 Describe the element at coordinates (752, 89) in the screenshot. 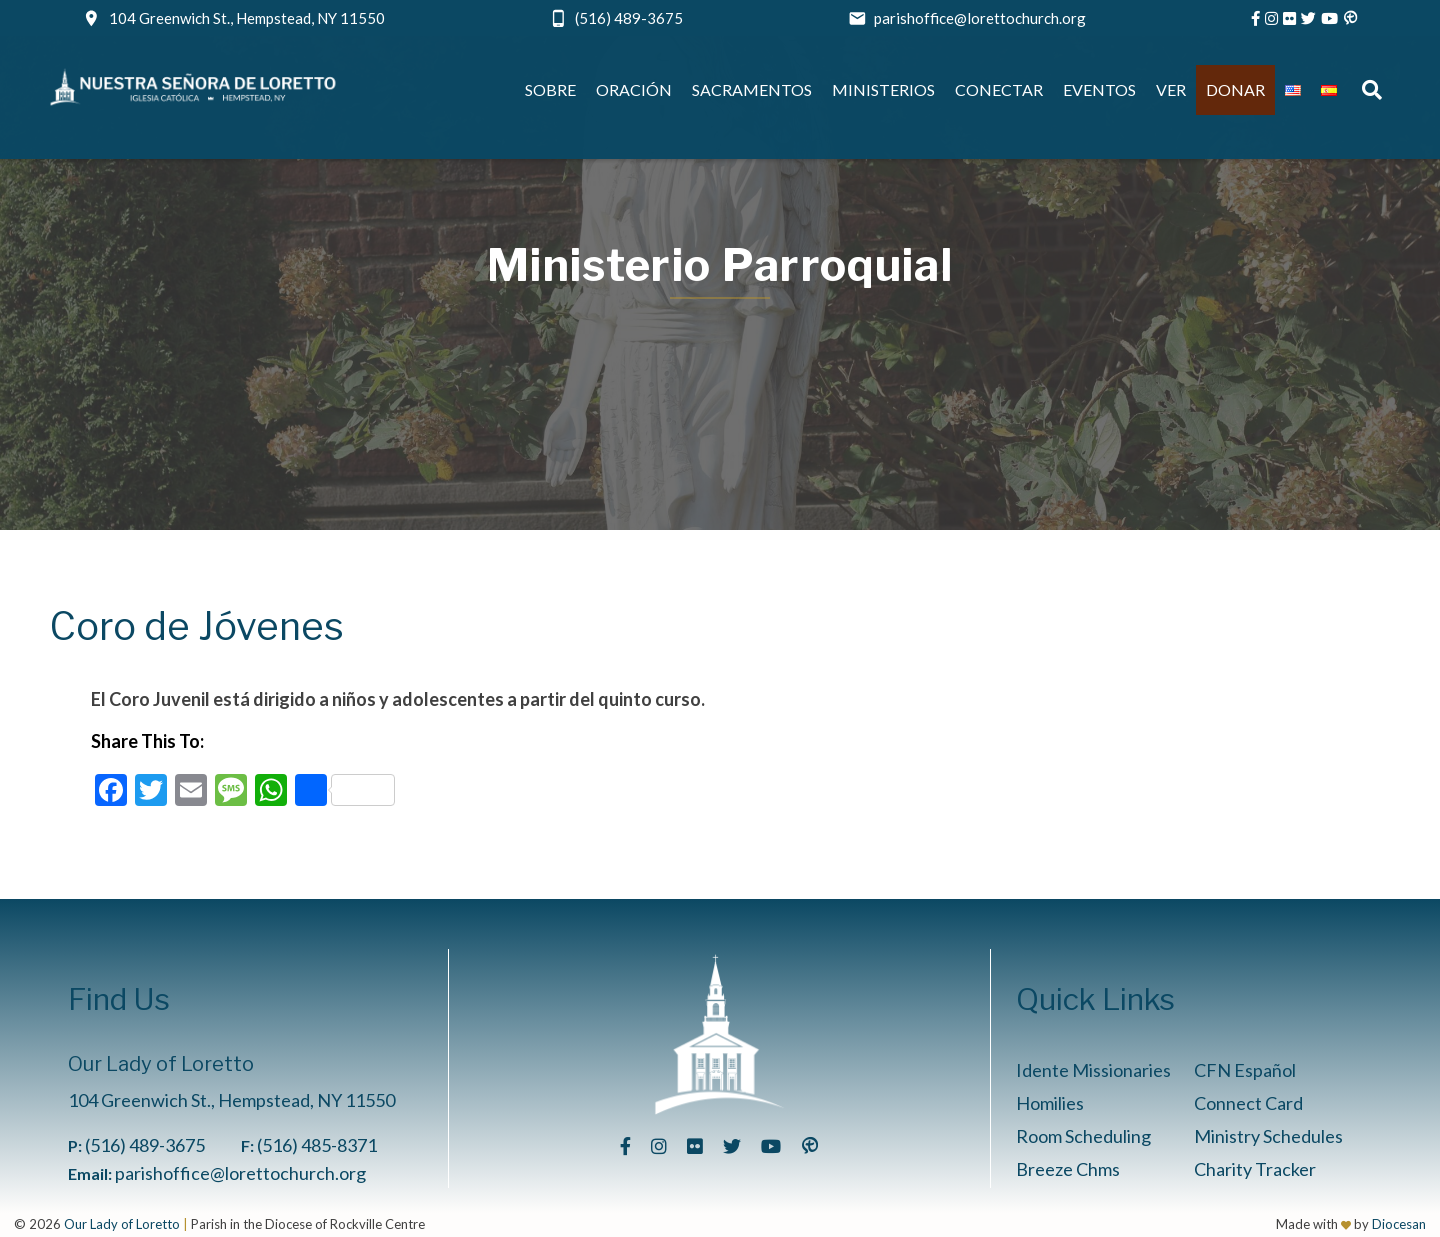

I see `Sacramentos` at that location.